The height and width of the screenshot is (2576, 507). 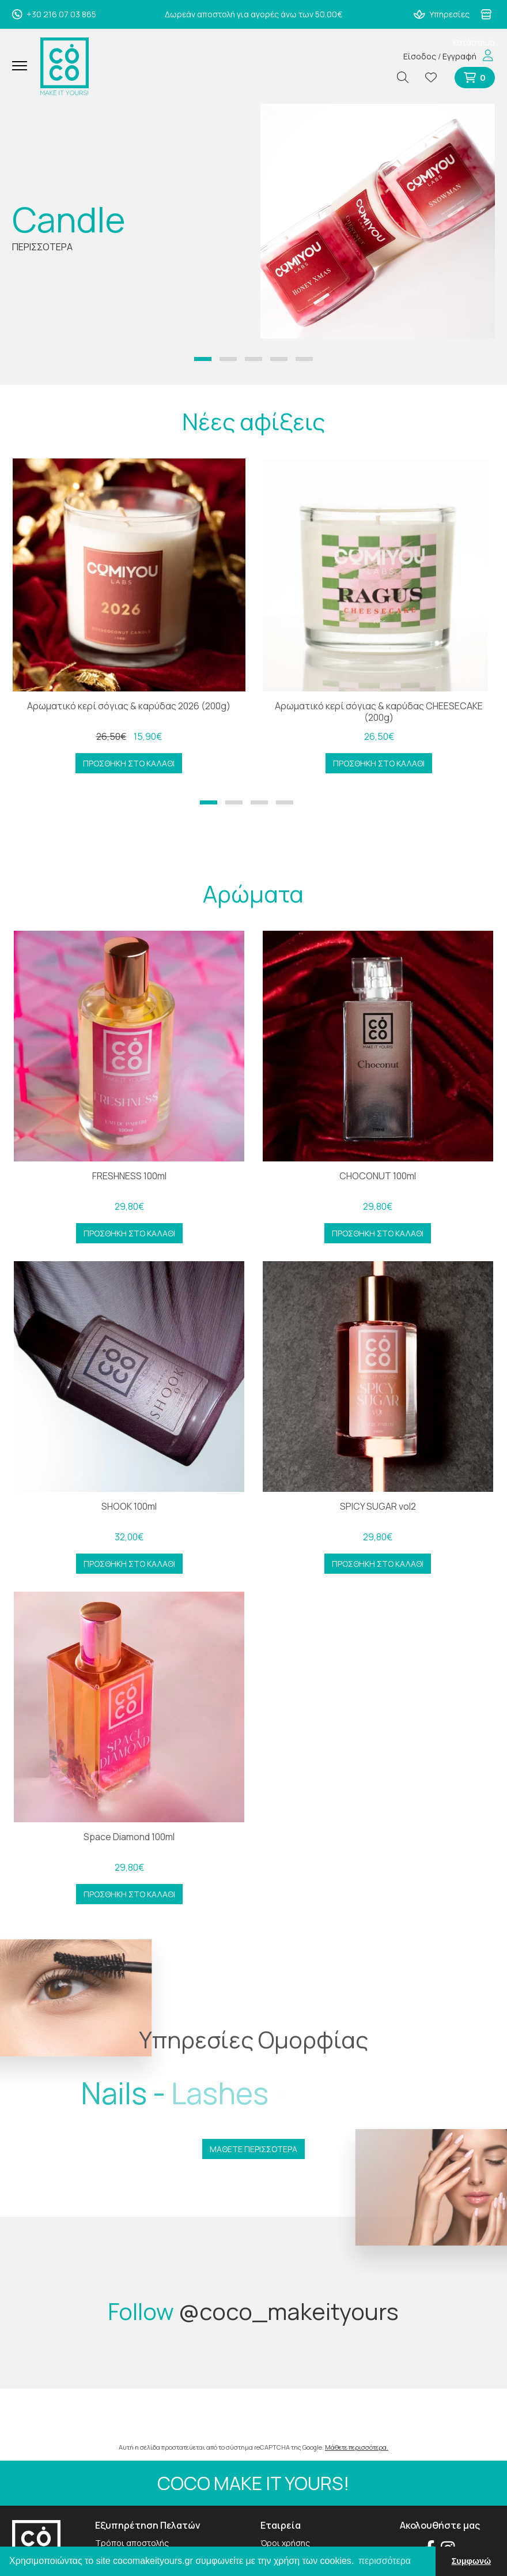 What do you see at coordinates (459, 56) in the screenshot?
I see `Εγγραφή` at bounding box center [459, 56].